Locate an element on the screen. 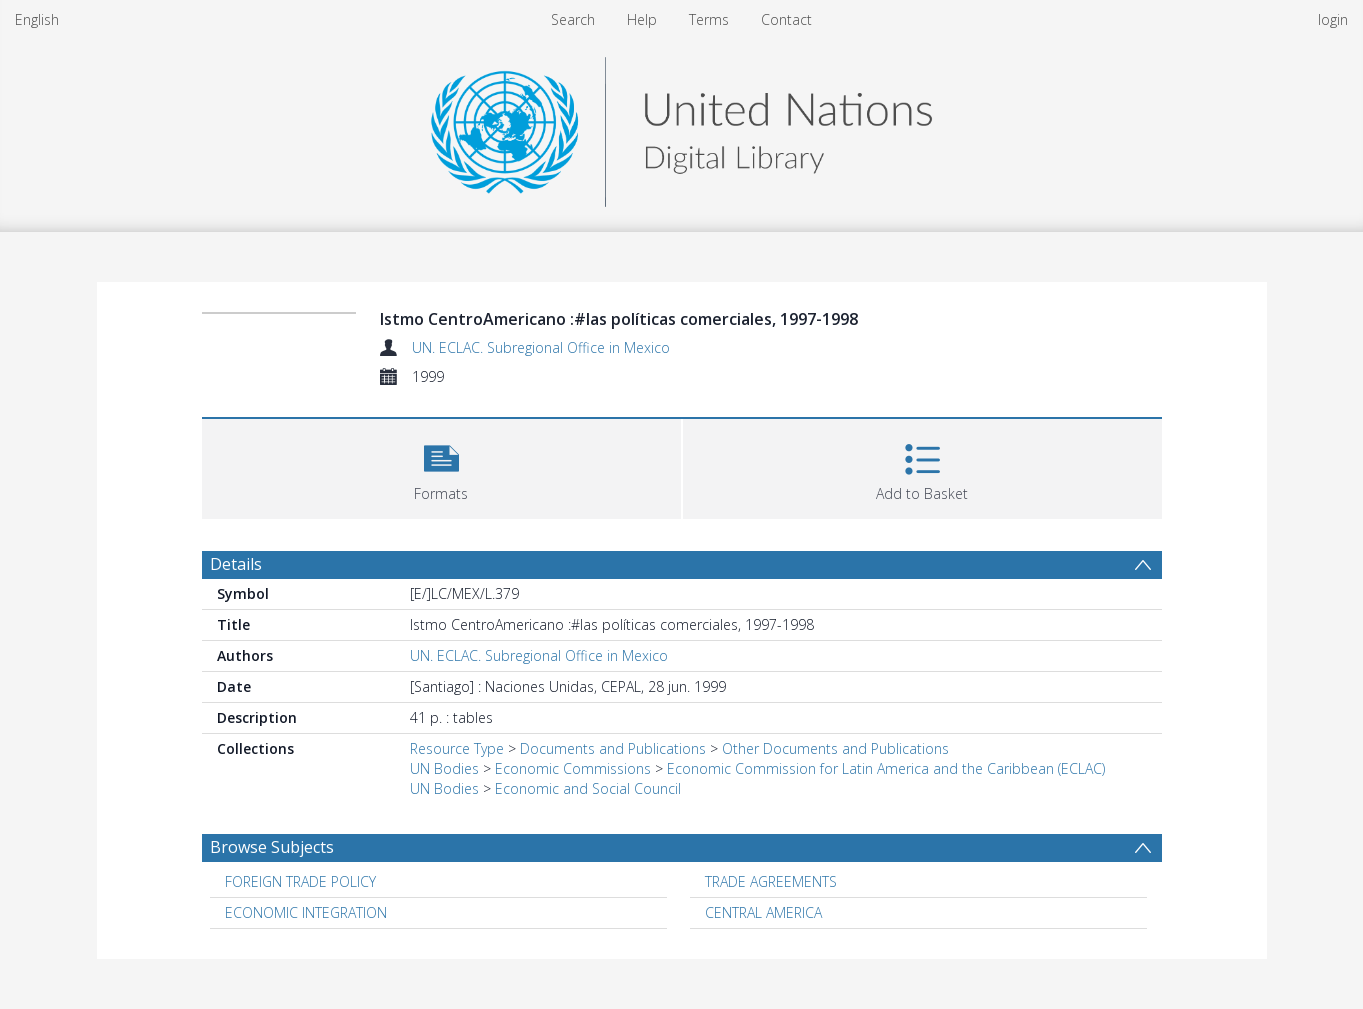  Terms is located at coordinates (709, 19).